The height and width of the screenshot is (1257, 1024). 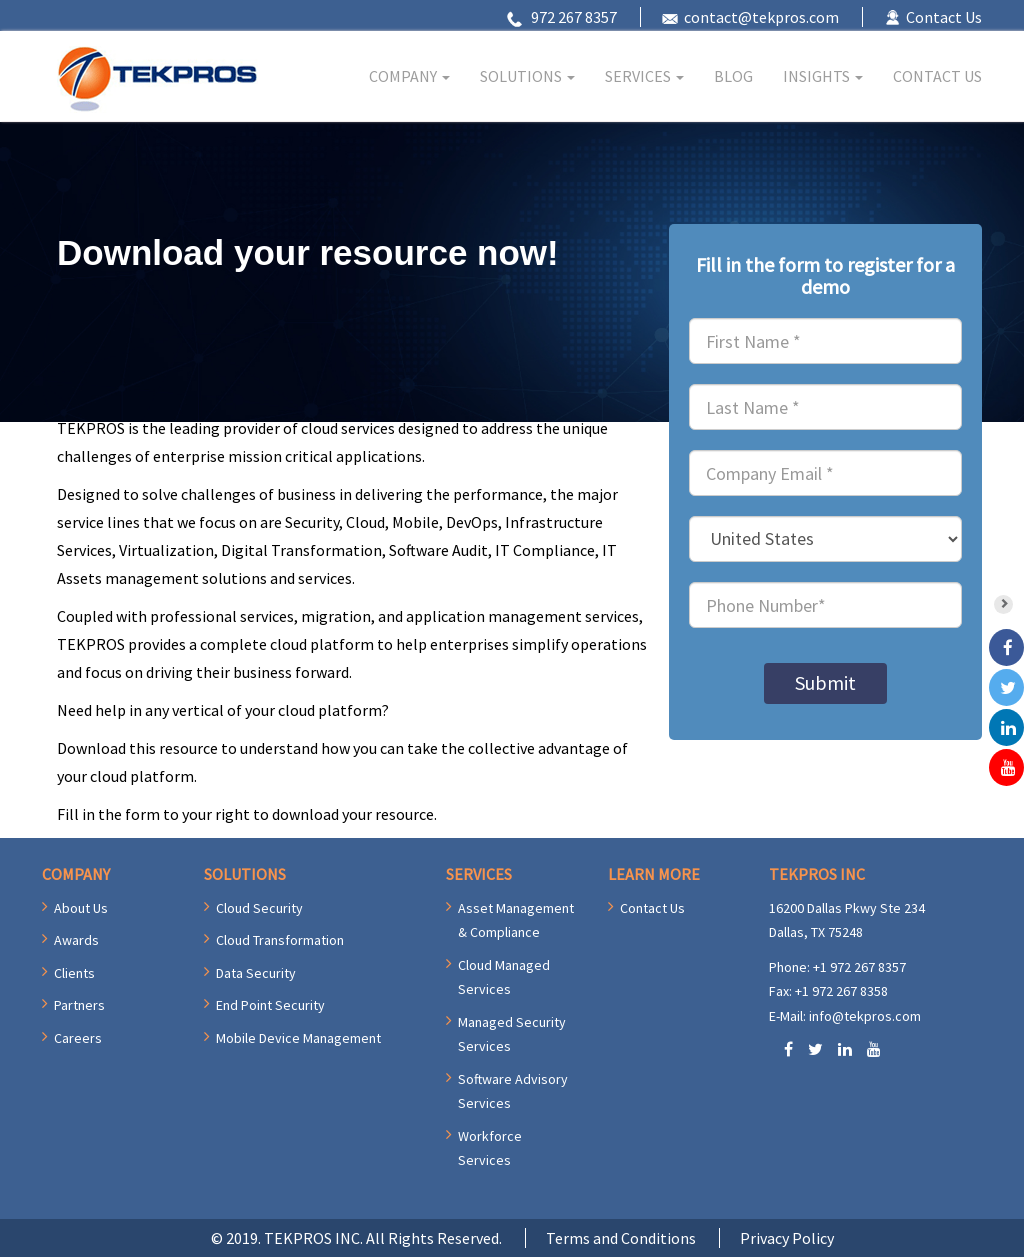 What do you see at coordinates (78, 1038) in the screenshot?
I see `Careers` at bounding box center [78, 1038].